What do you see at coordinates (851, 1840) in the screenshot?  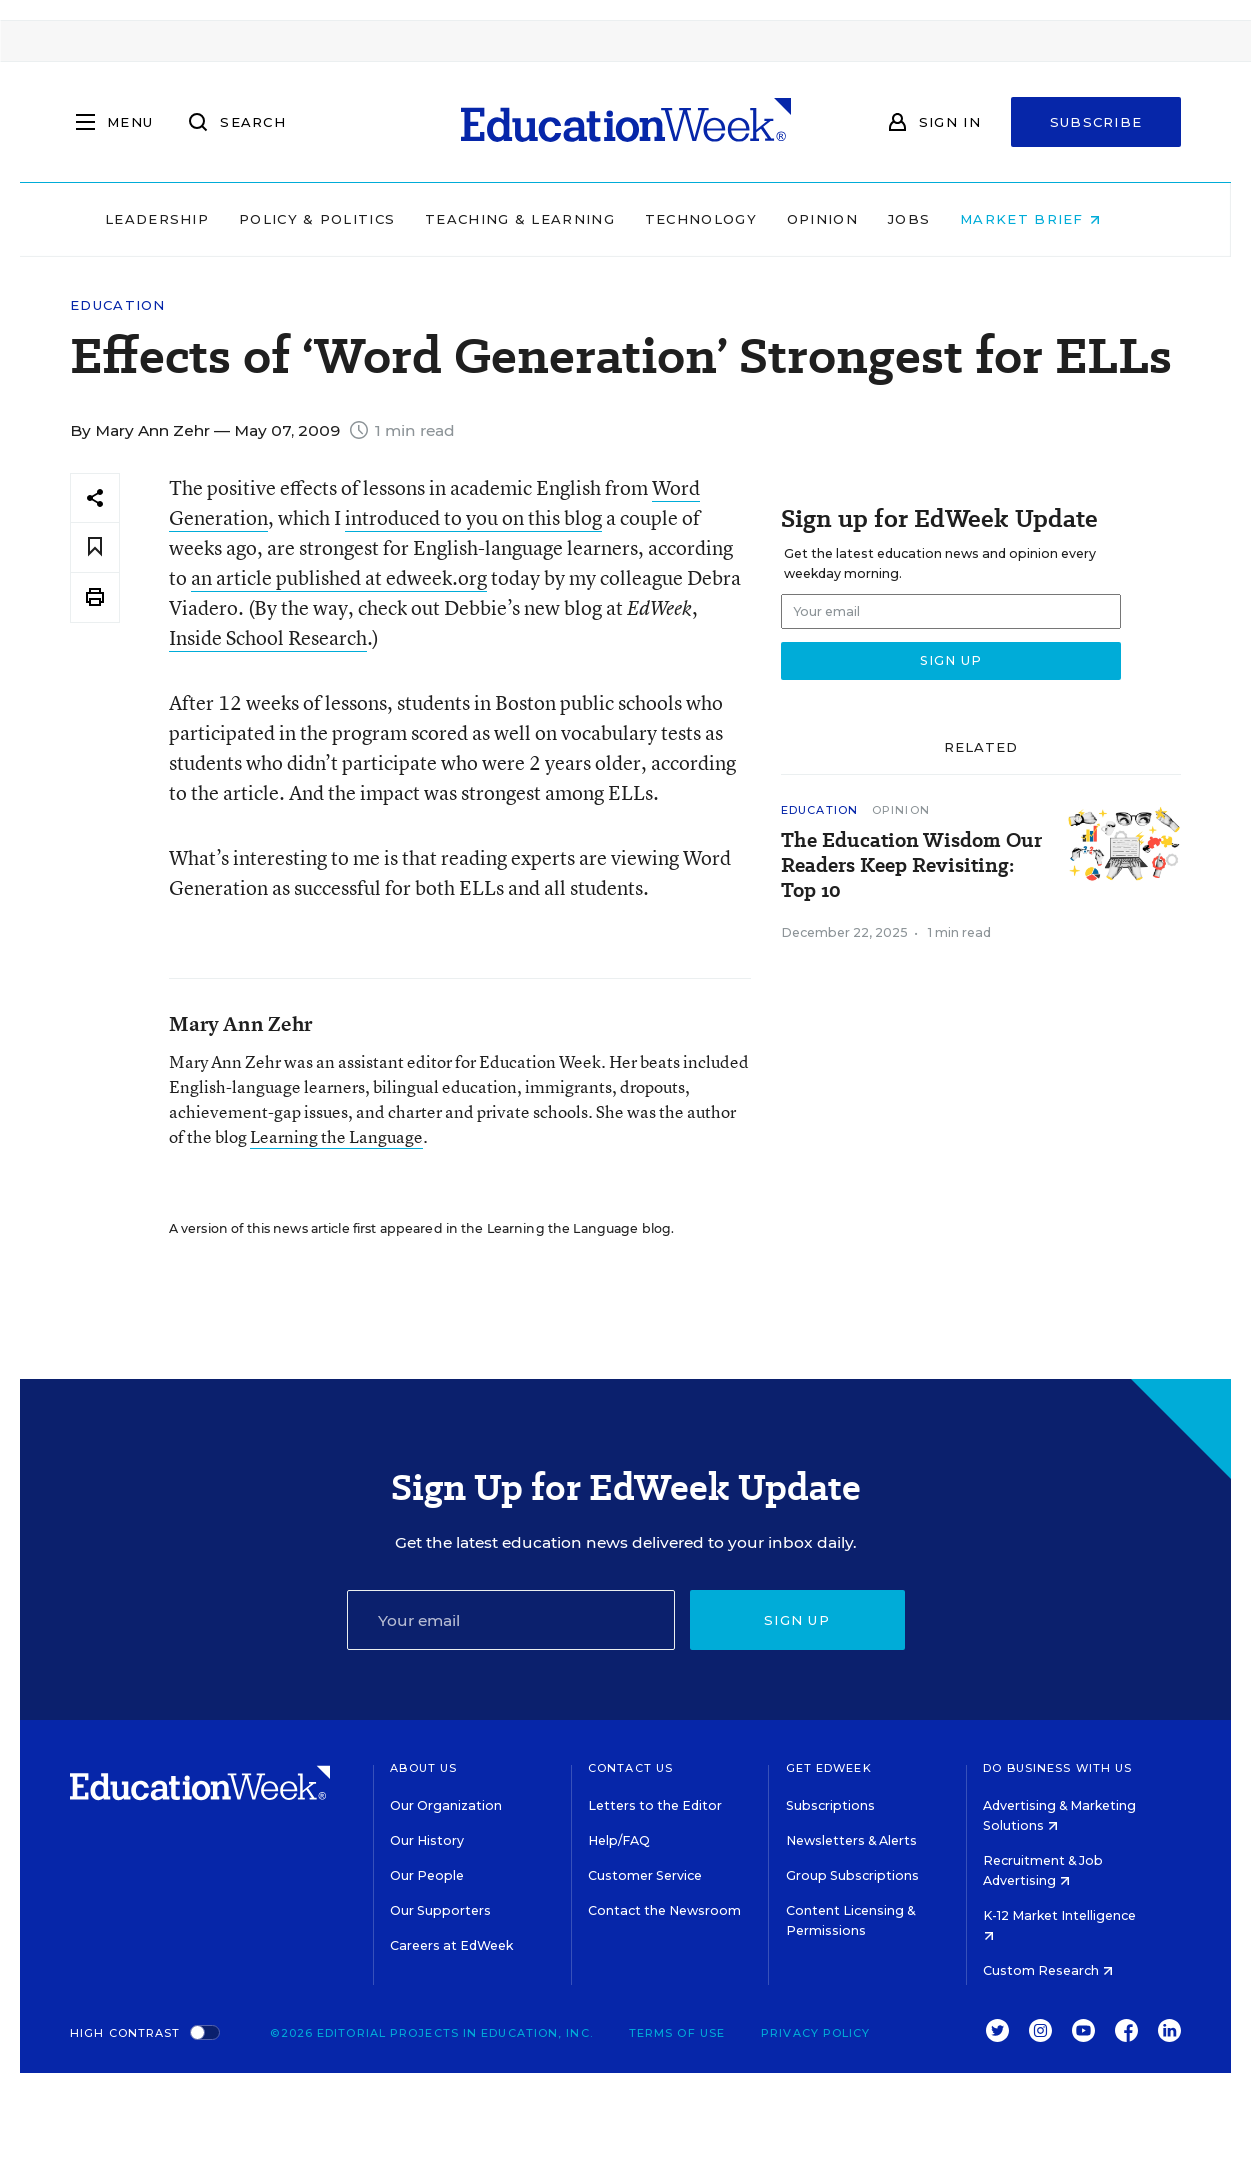 I see `Newsletters & Alerts` at bounding box center [851, 1840].